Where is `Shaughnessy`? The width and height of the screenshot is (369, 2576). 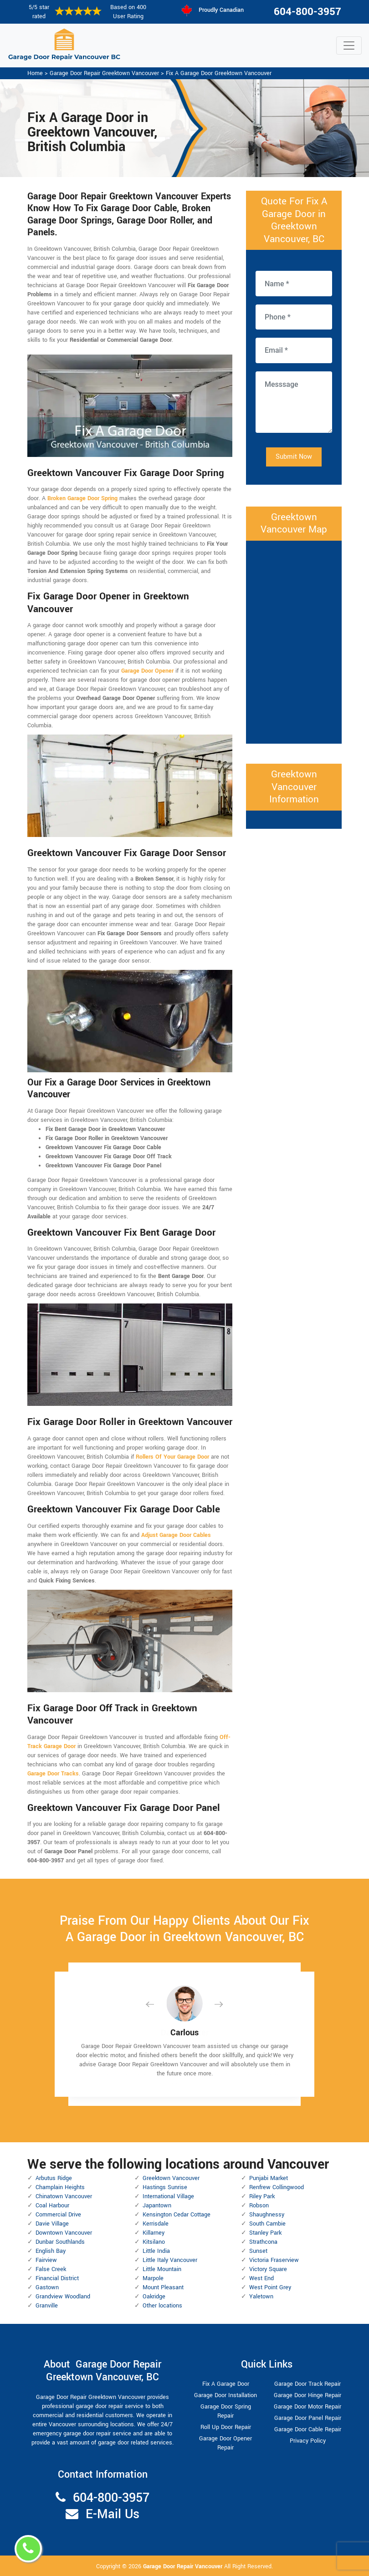
Shaughnessy is located at coordinates (266, 2215).